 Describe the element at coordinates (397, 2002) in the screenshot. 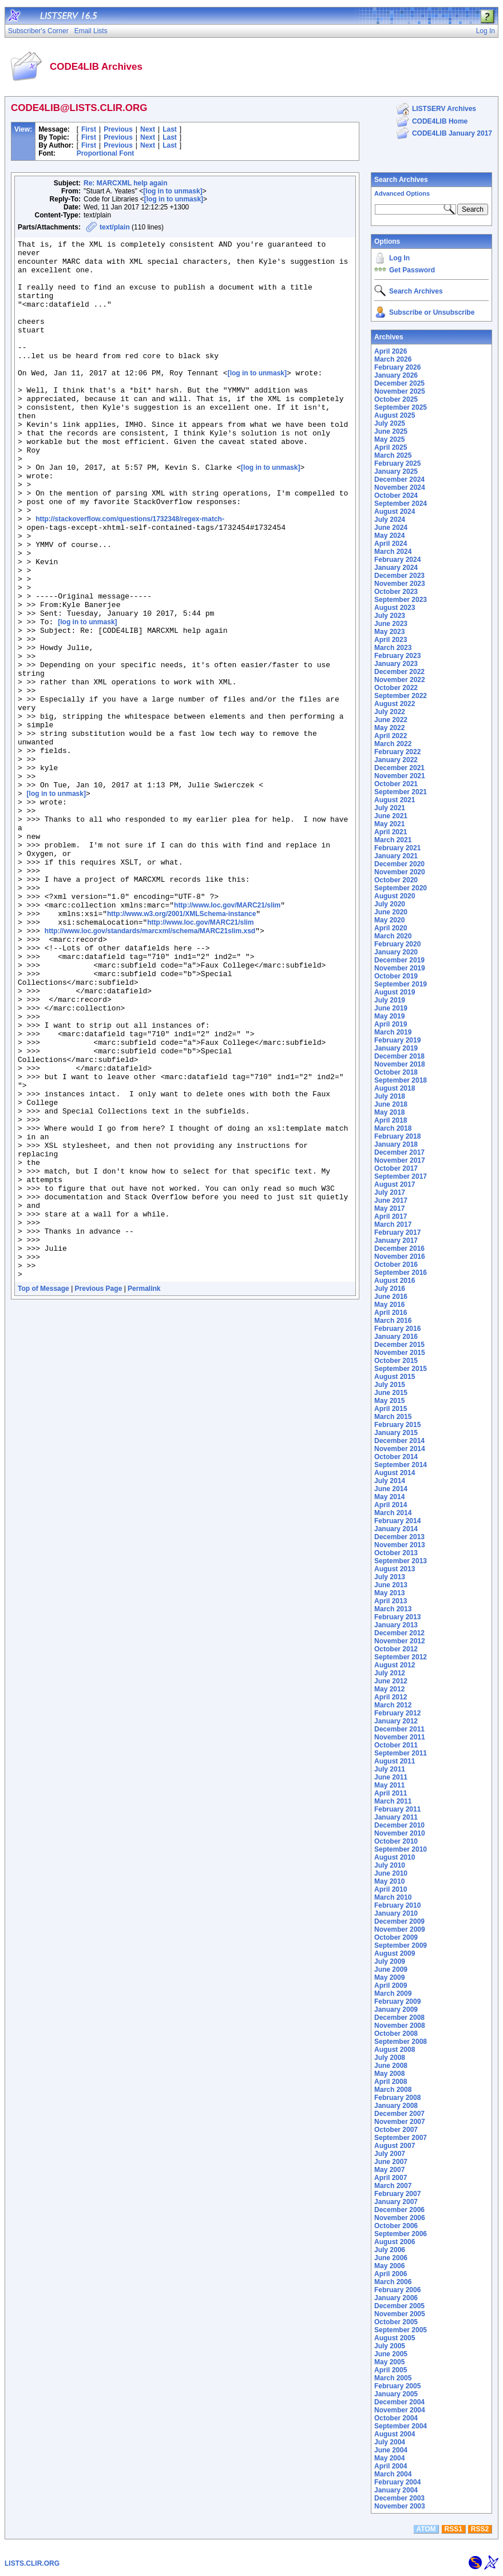

I see `February 2009` at that location.